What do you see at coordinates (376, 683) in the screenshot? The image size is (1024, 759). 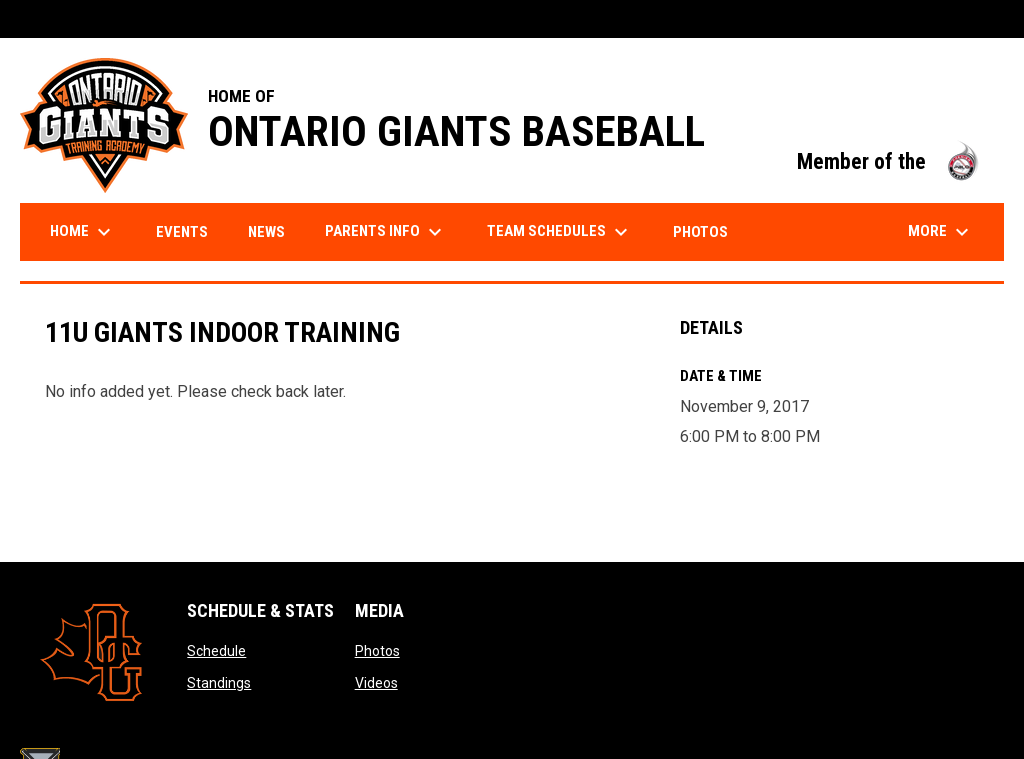 I see `Videos` at bounding box center [376, 683].